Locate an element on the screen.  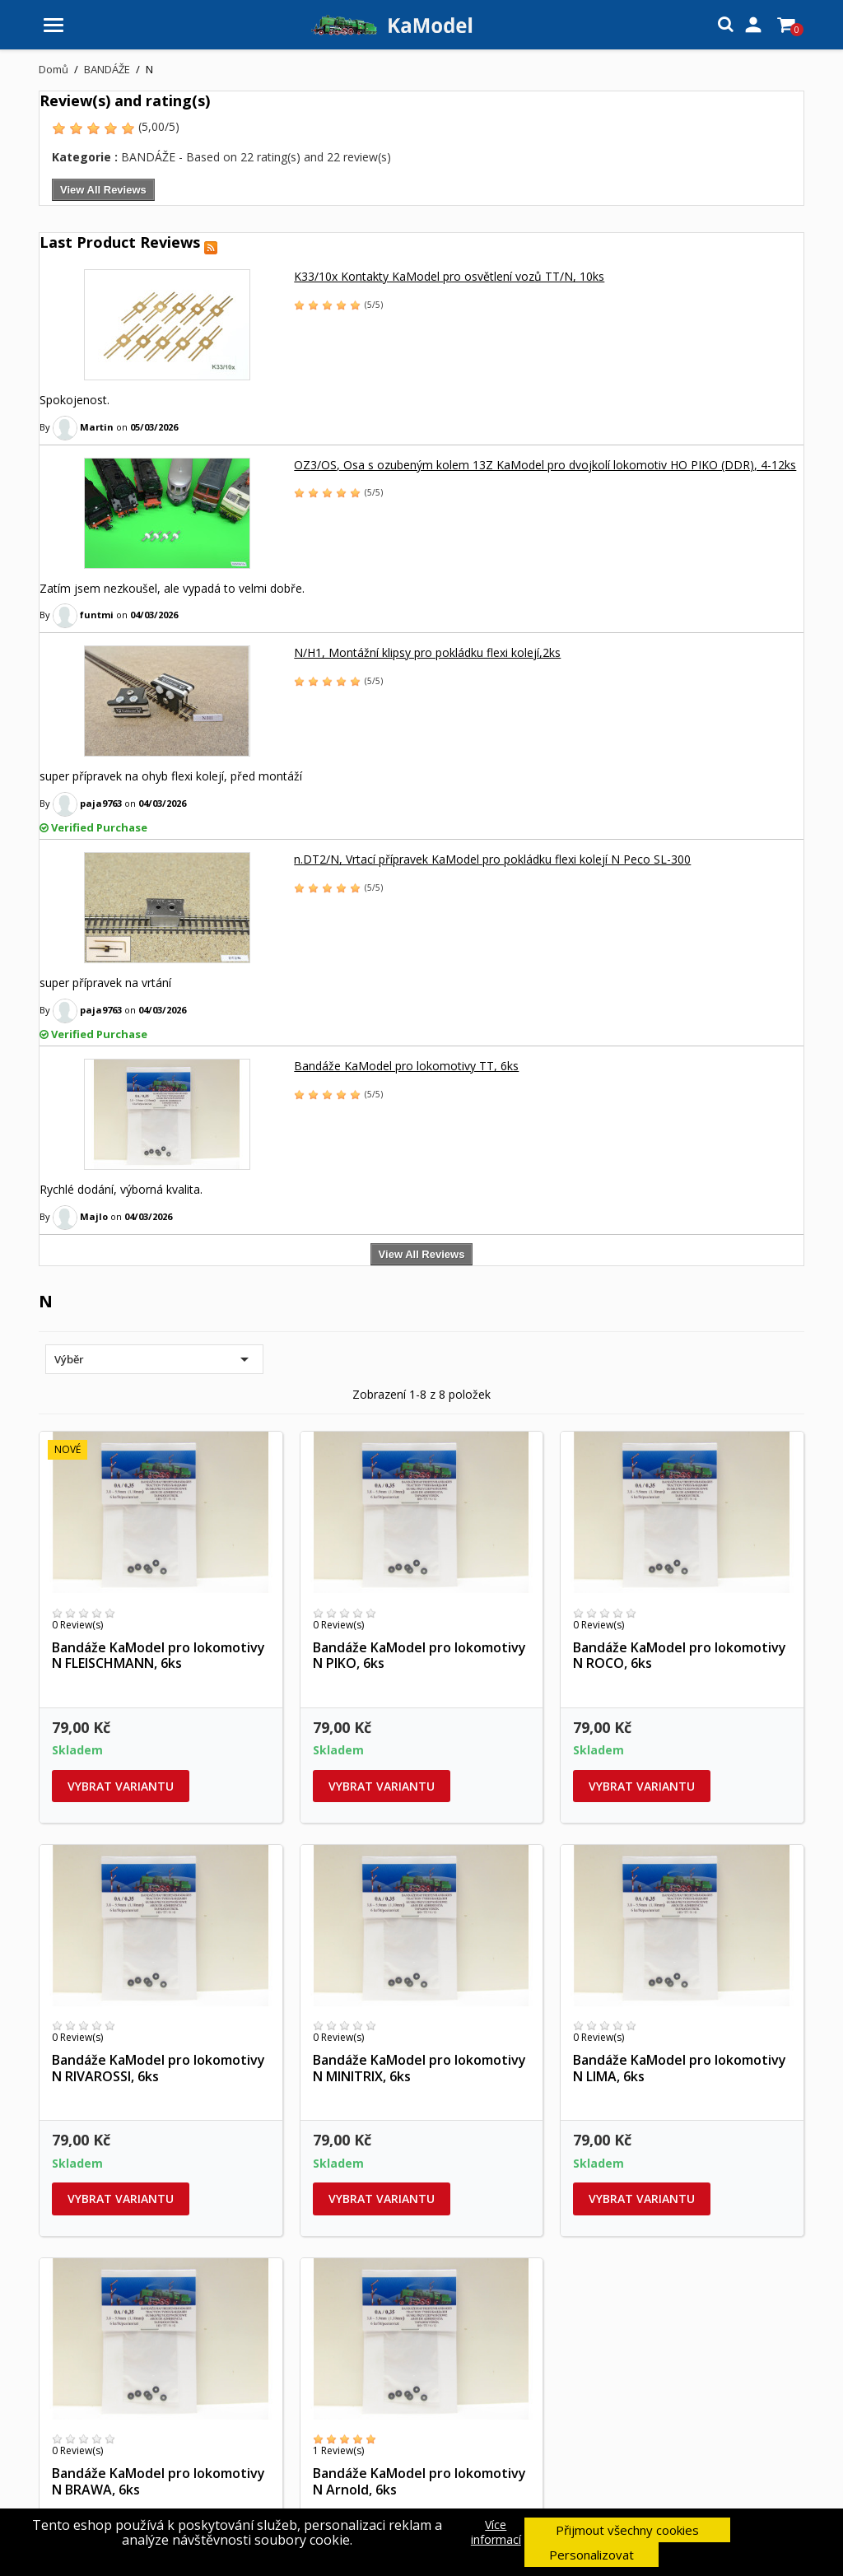
Bandáže KaModel pro lokomotivy N FLEISCHMANN, 6ks is located at coordinates (158, 1655).